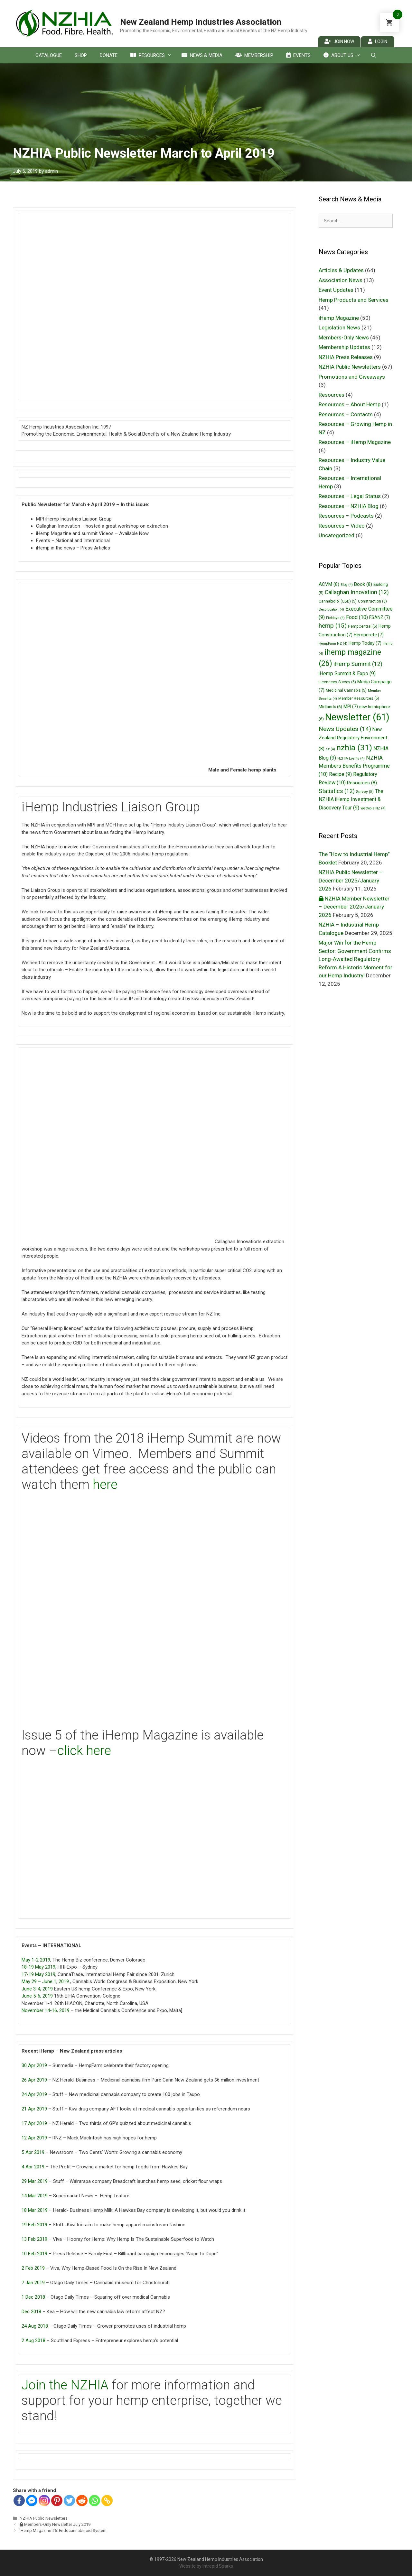  Describe the element at coordinates (338, 601) in the screenshot. I see `Cannabidiol (CBD) [Cannabidiol (CBD) (5 items)]` at that location.